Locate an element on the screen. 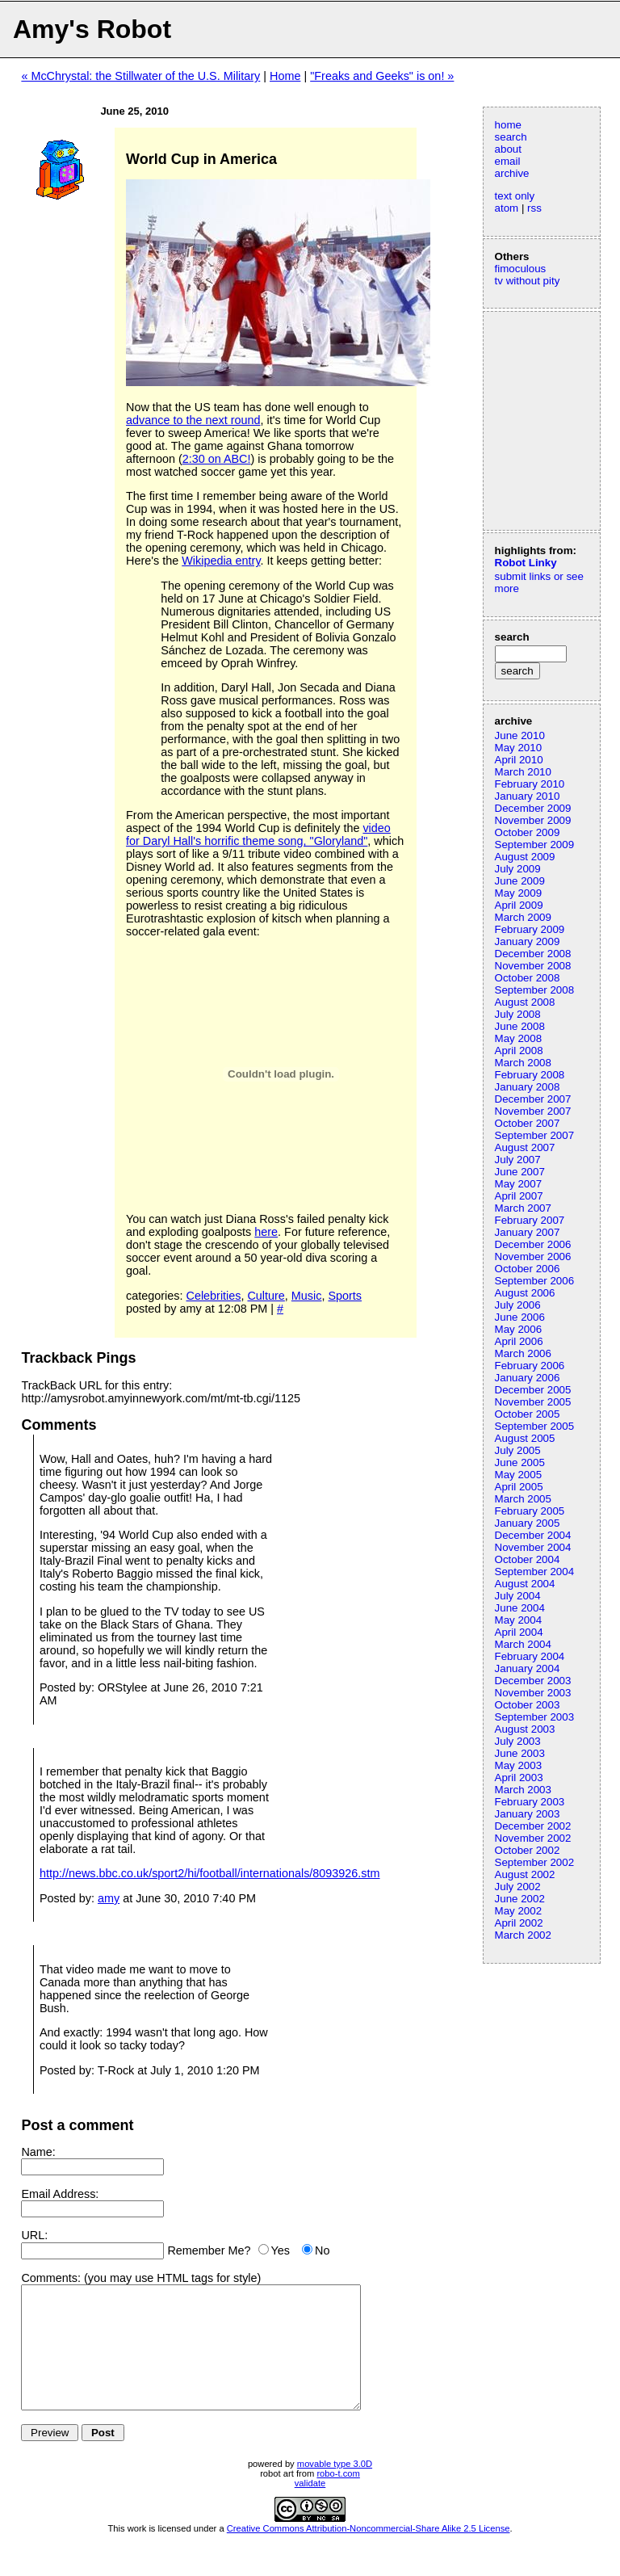 The height and width of the screenshot is (2576, 620). « McChrystal: the Stillwater of the U.S. Military is located at coordinates (140, 75).